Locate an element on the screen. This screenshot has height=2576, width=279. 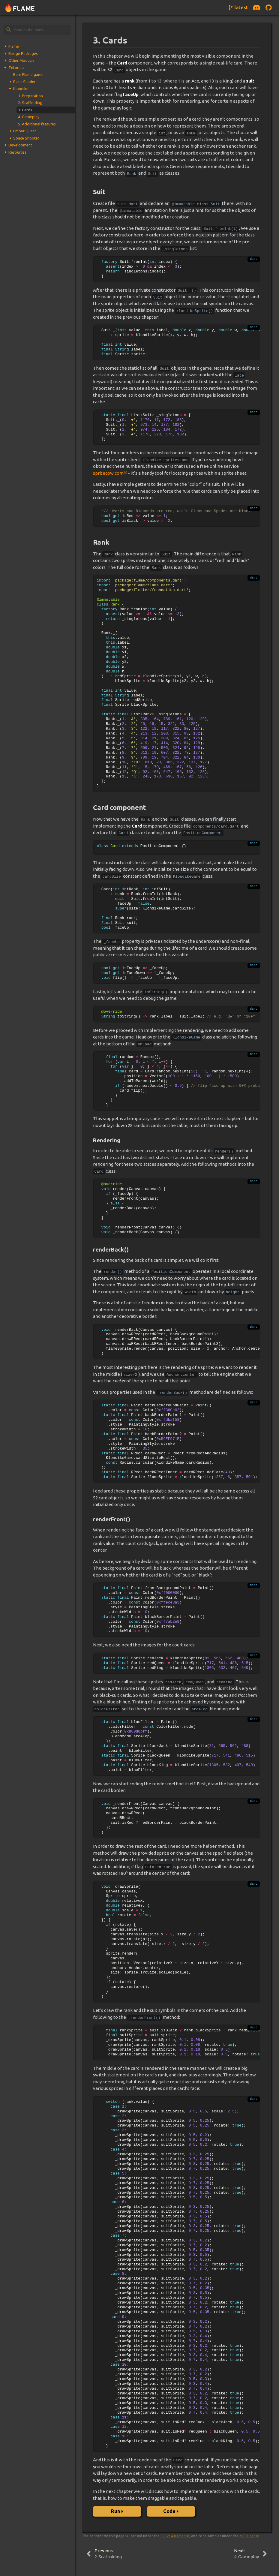
[Navigate to home page] is located at coordinates (19, 8).